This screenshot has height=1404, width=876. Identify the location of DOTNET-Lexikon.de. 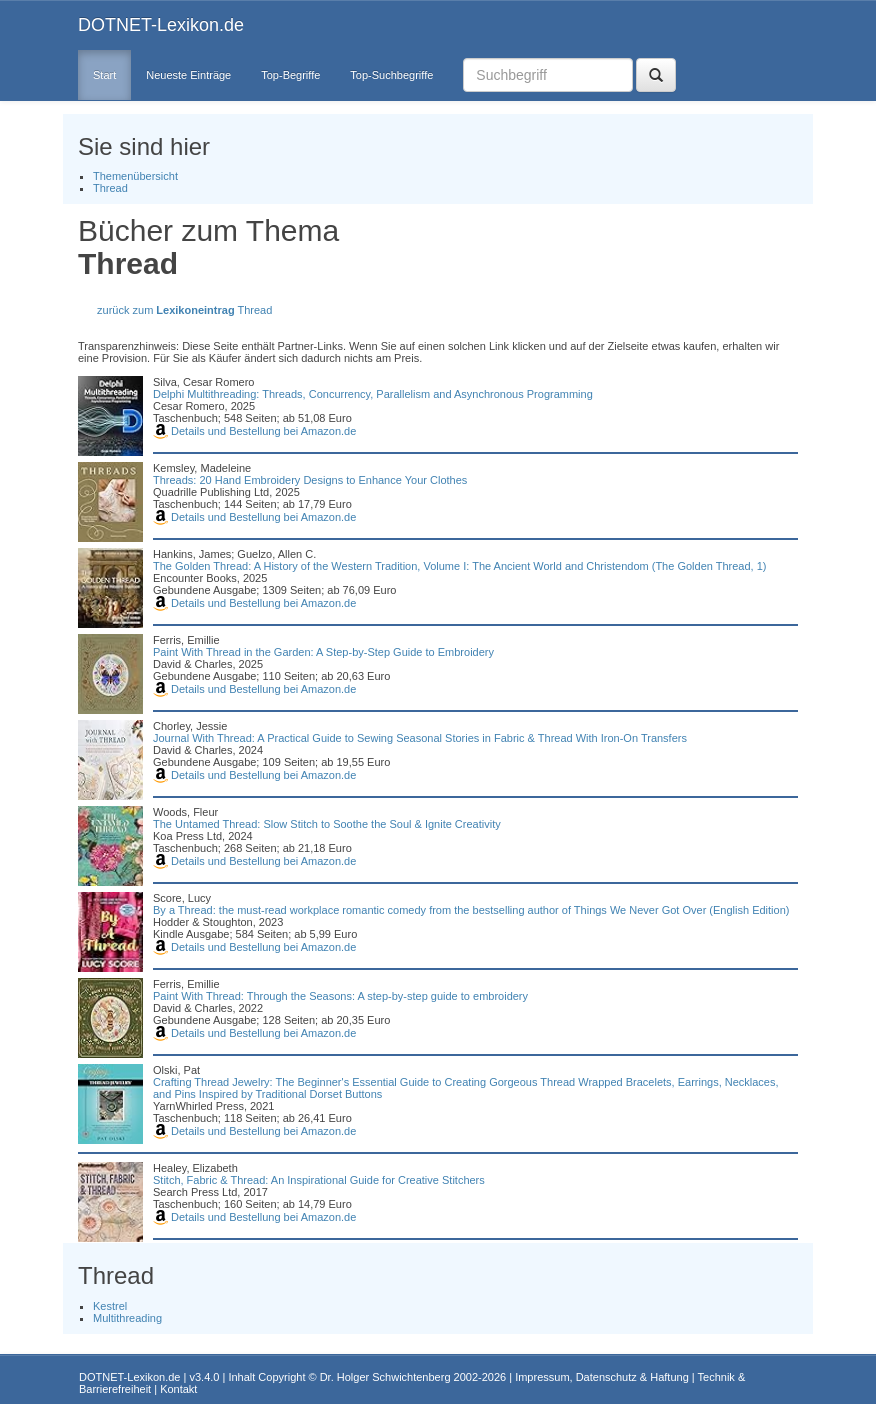
(161, 25).